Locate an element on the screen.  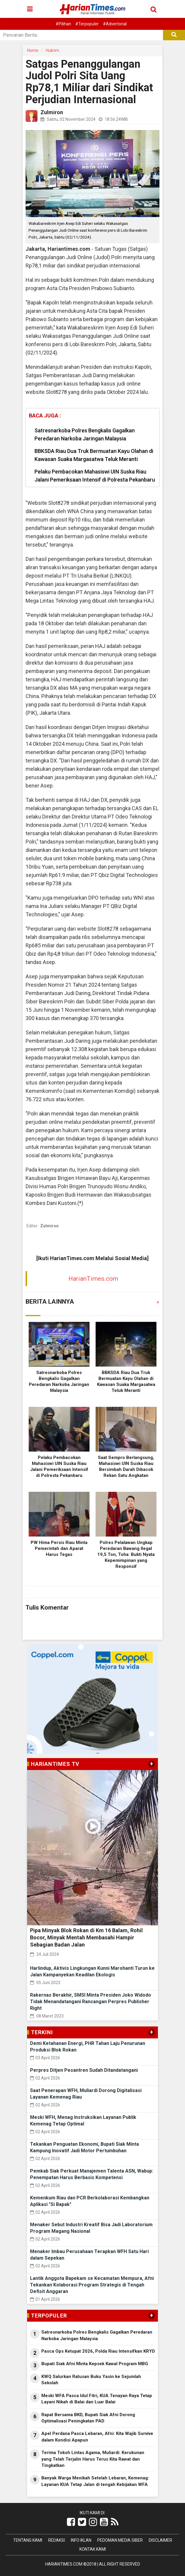
[Link Title] is located at coordinates (71, 2522).